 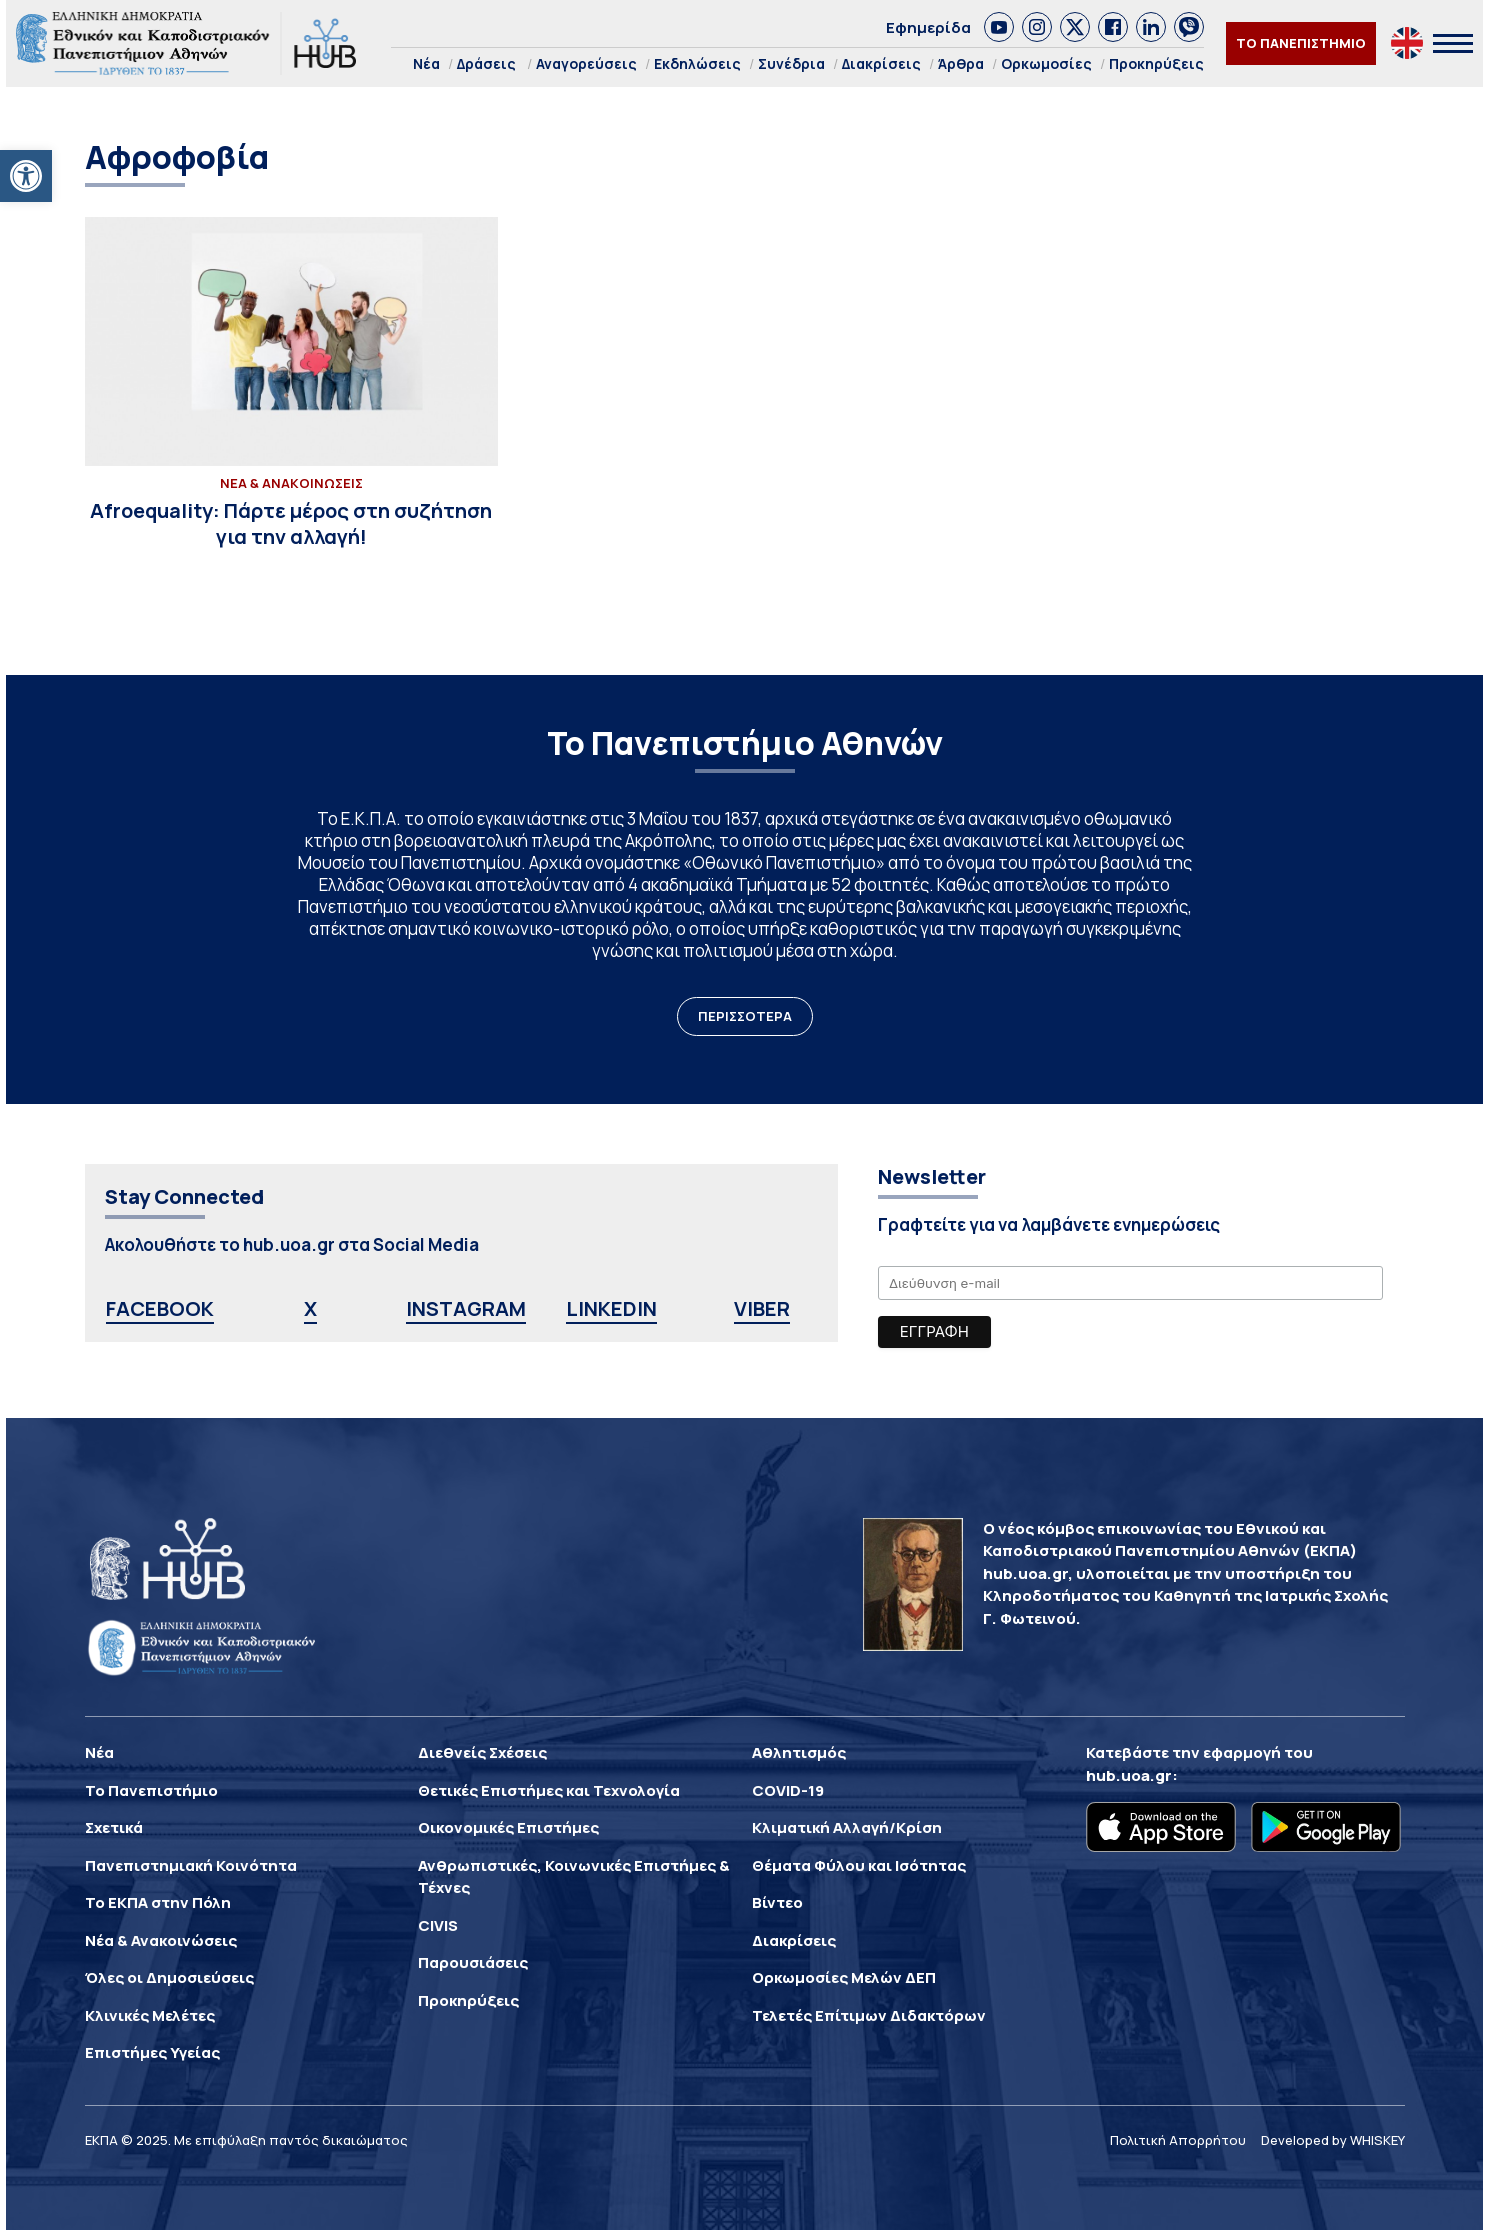 What do you see at coordinates (466, 1308) in the screenshot?
I see `INSTAGRAM` at bounding box center [466, 1308].